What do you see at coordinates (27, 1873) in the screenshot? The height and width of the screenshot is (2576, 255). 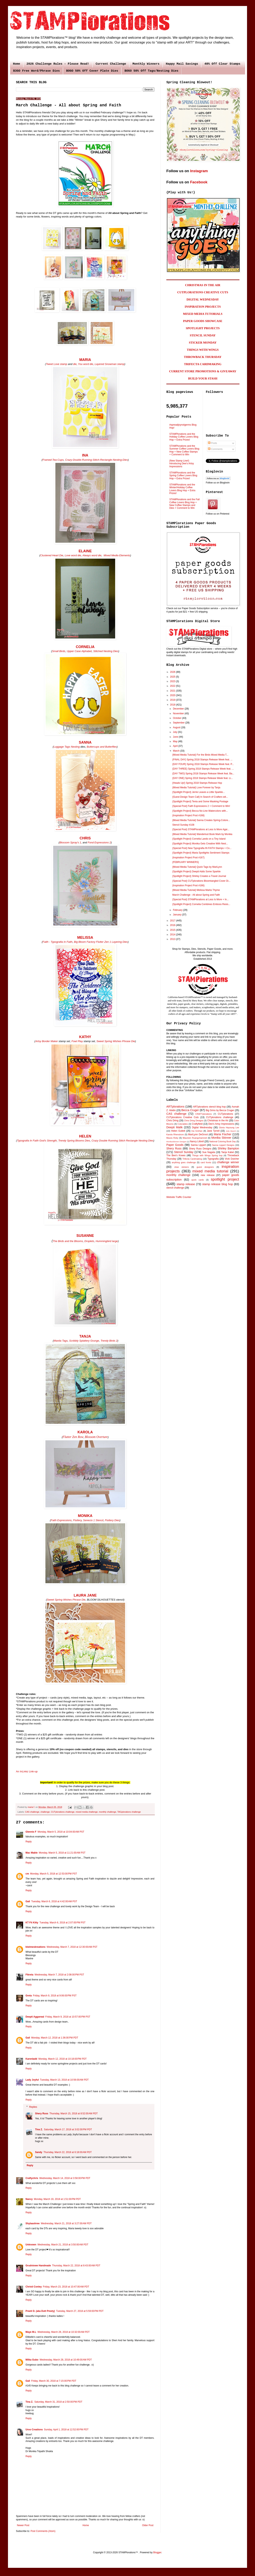 I see `cm` at bounding box center [27, 1873].